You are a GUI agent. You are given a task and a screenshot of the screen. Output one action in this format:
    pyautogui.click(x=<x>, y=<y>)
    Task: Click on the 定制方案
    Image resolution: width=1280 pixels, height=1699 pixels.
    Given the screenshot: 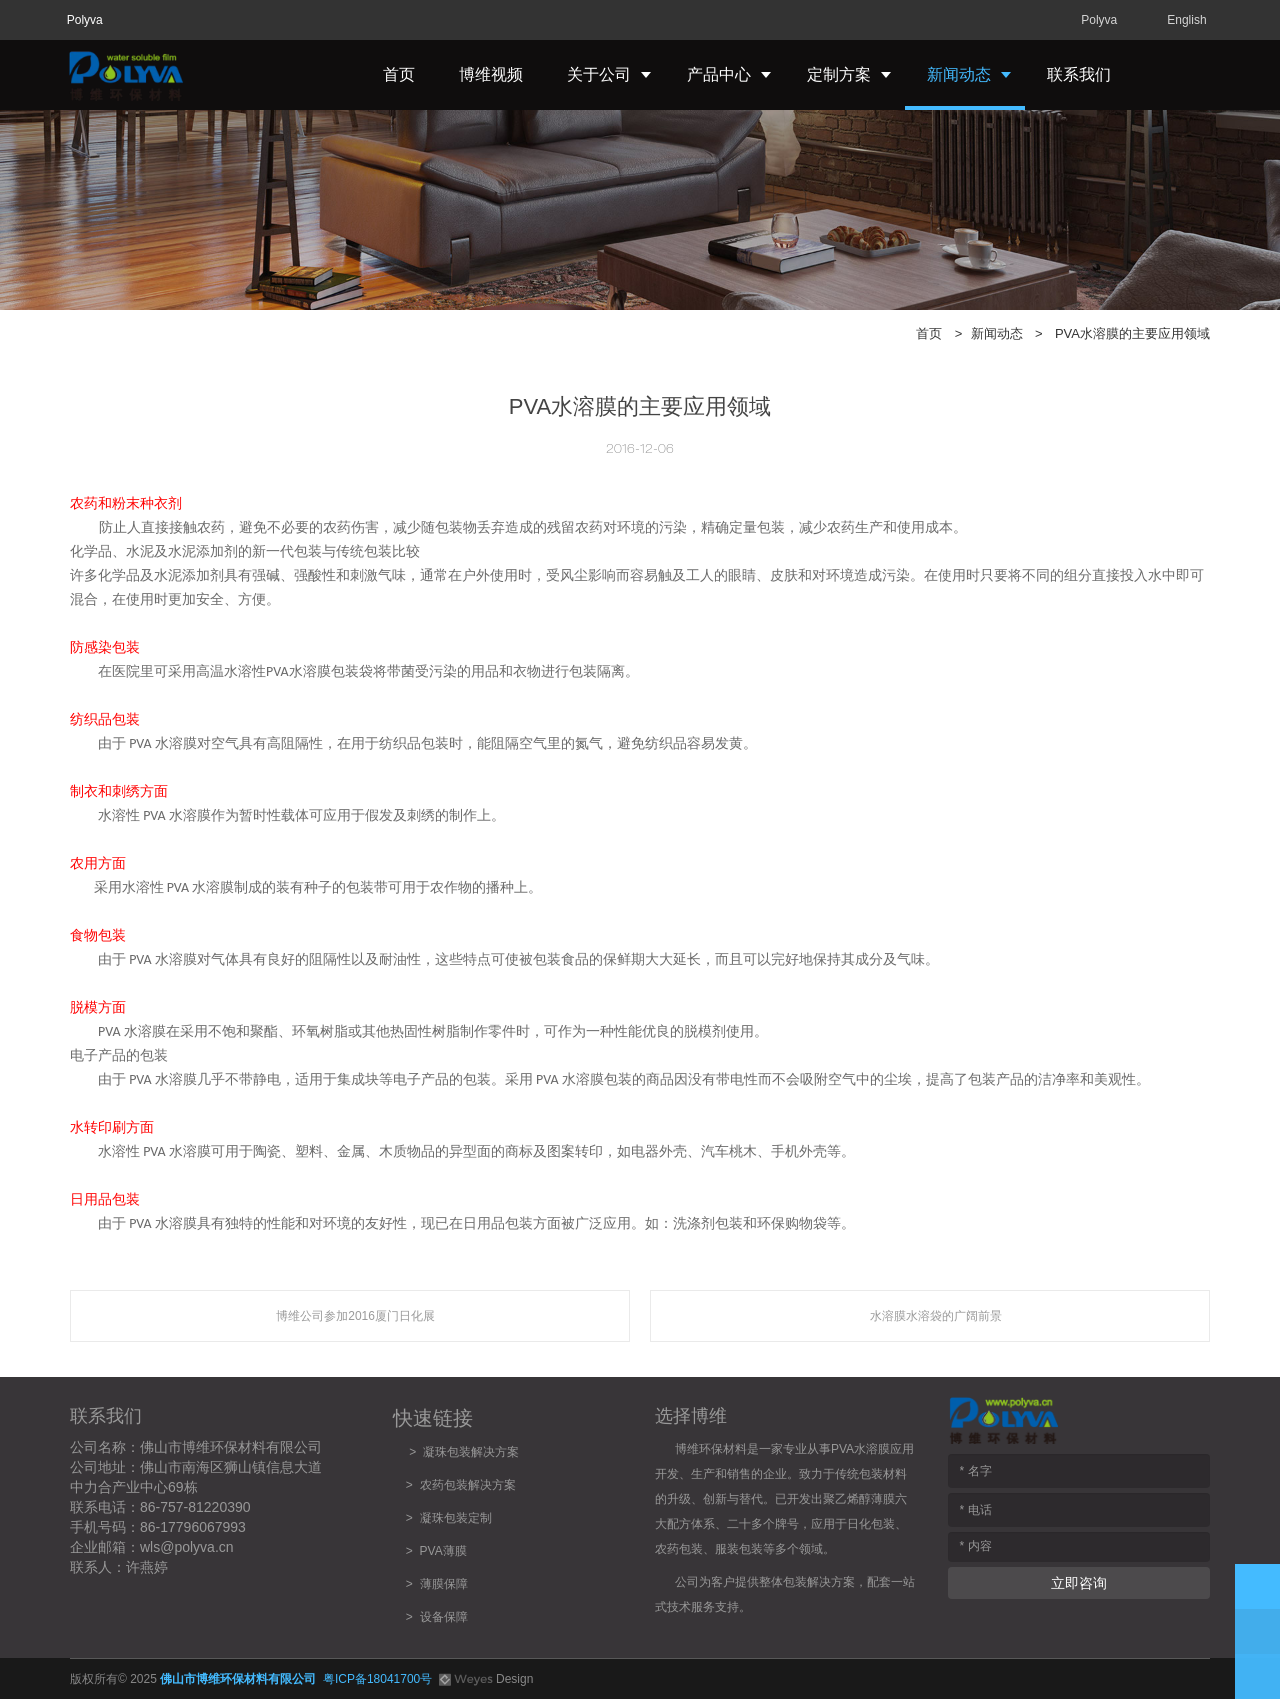 What is the action you would take?
    pyautogui.click(x=839, y=74)
    